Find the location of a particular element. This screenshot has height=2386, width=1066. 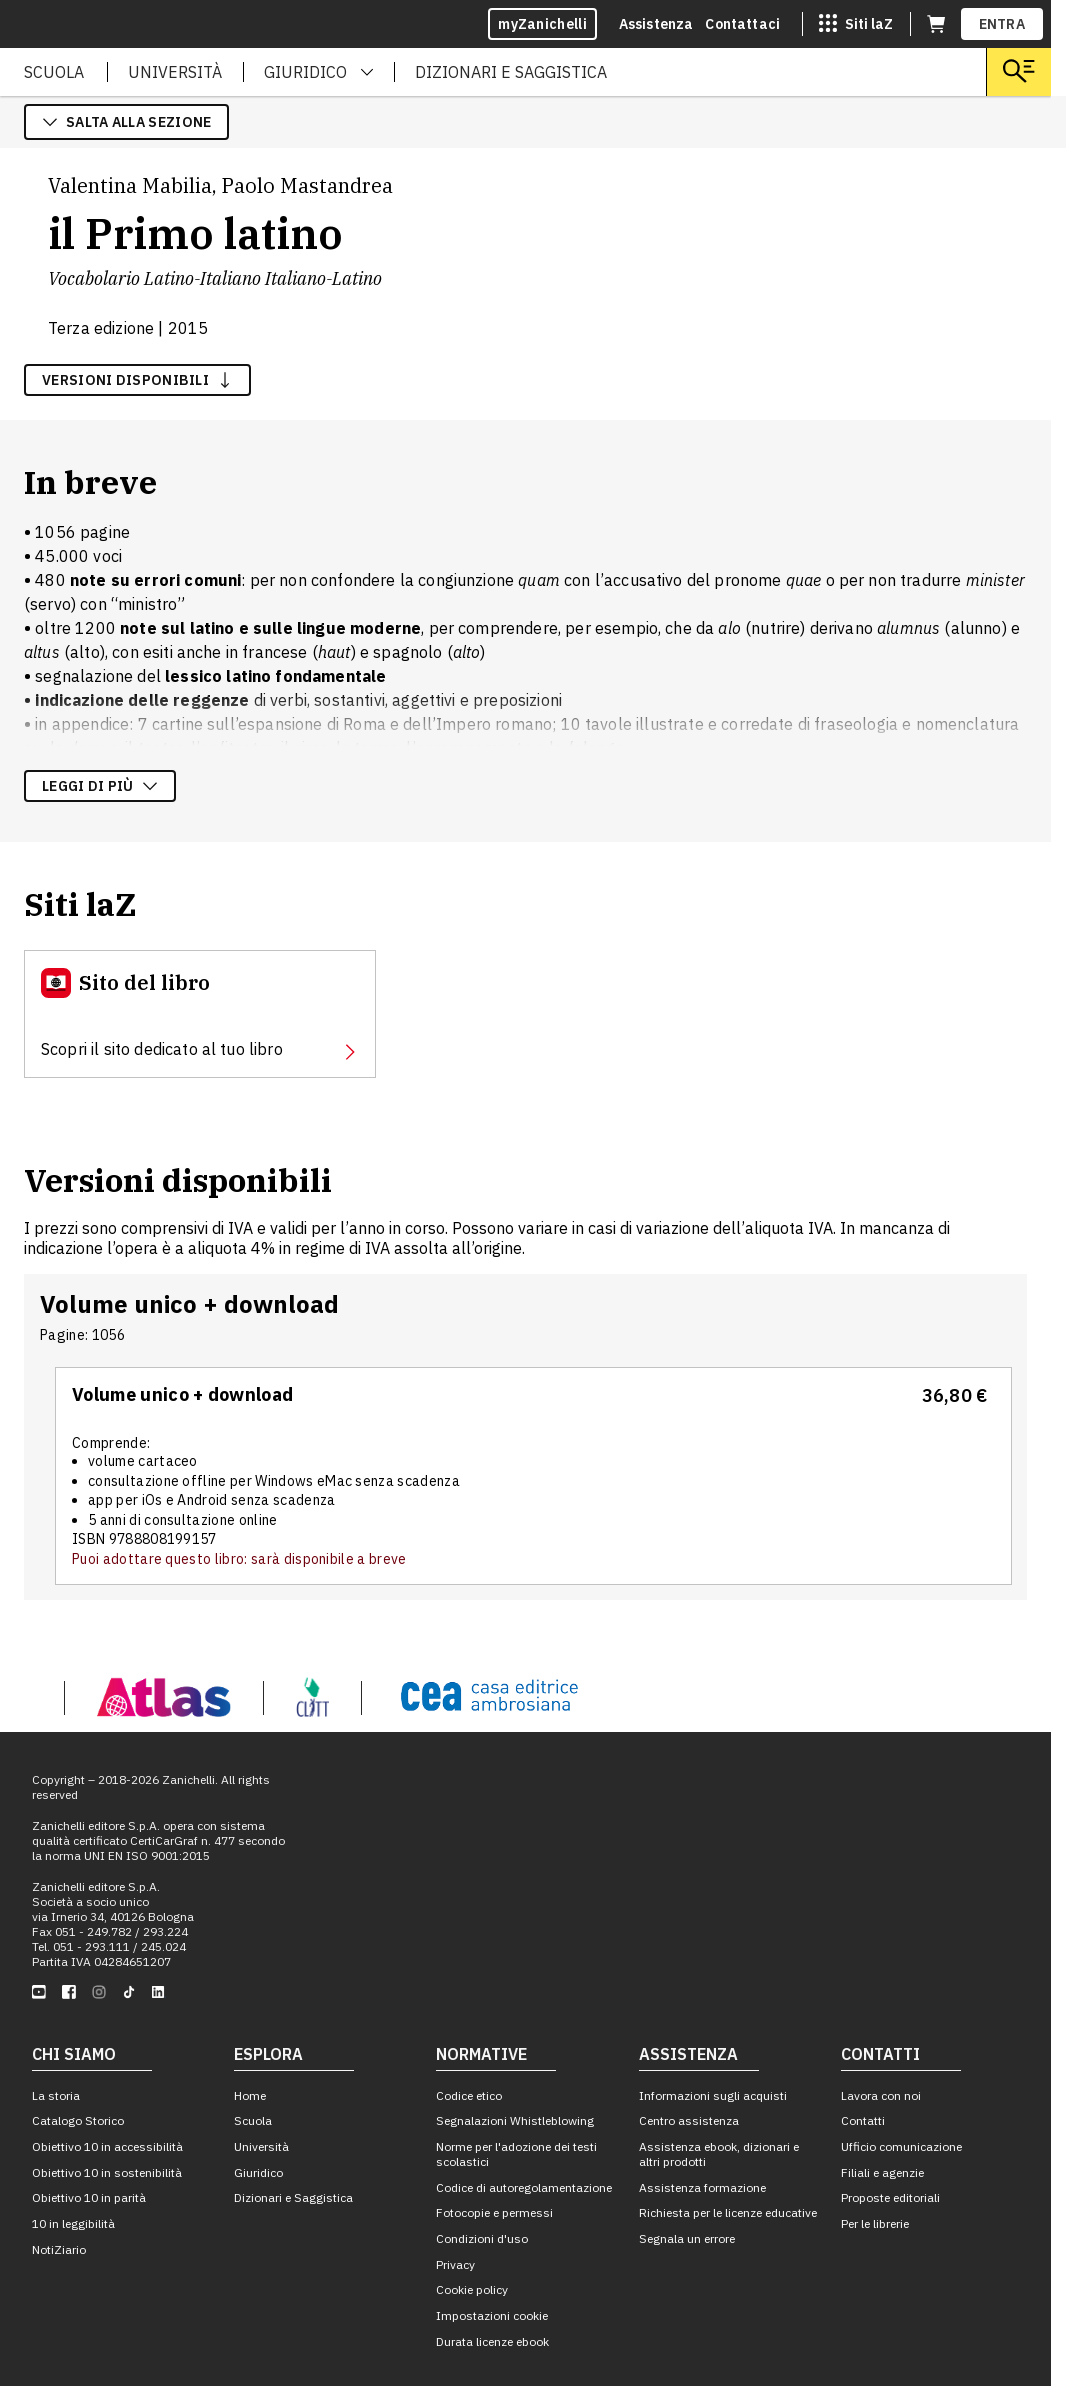

Segnalazioni Whistleblowing is located at coordinates (515, 2120).